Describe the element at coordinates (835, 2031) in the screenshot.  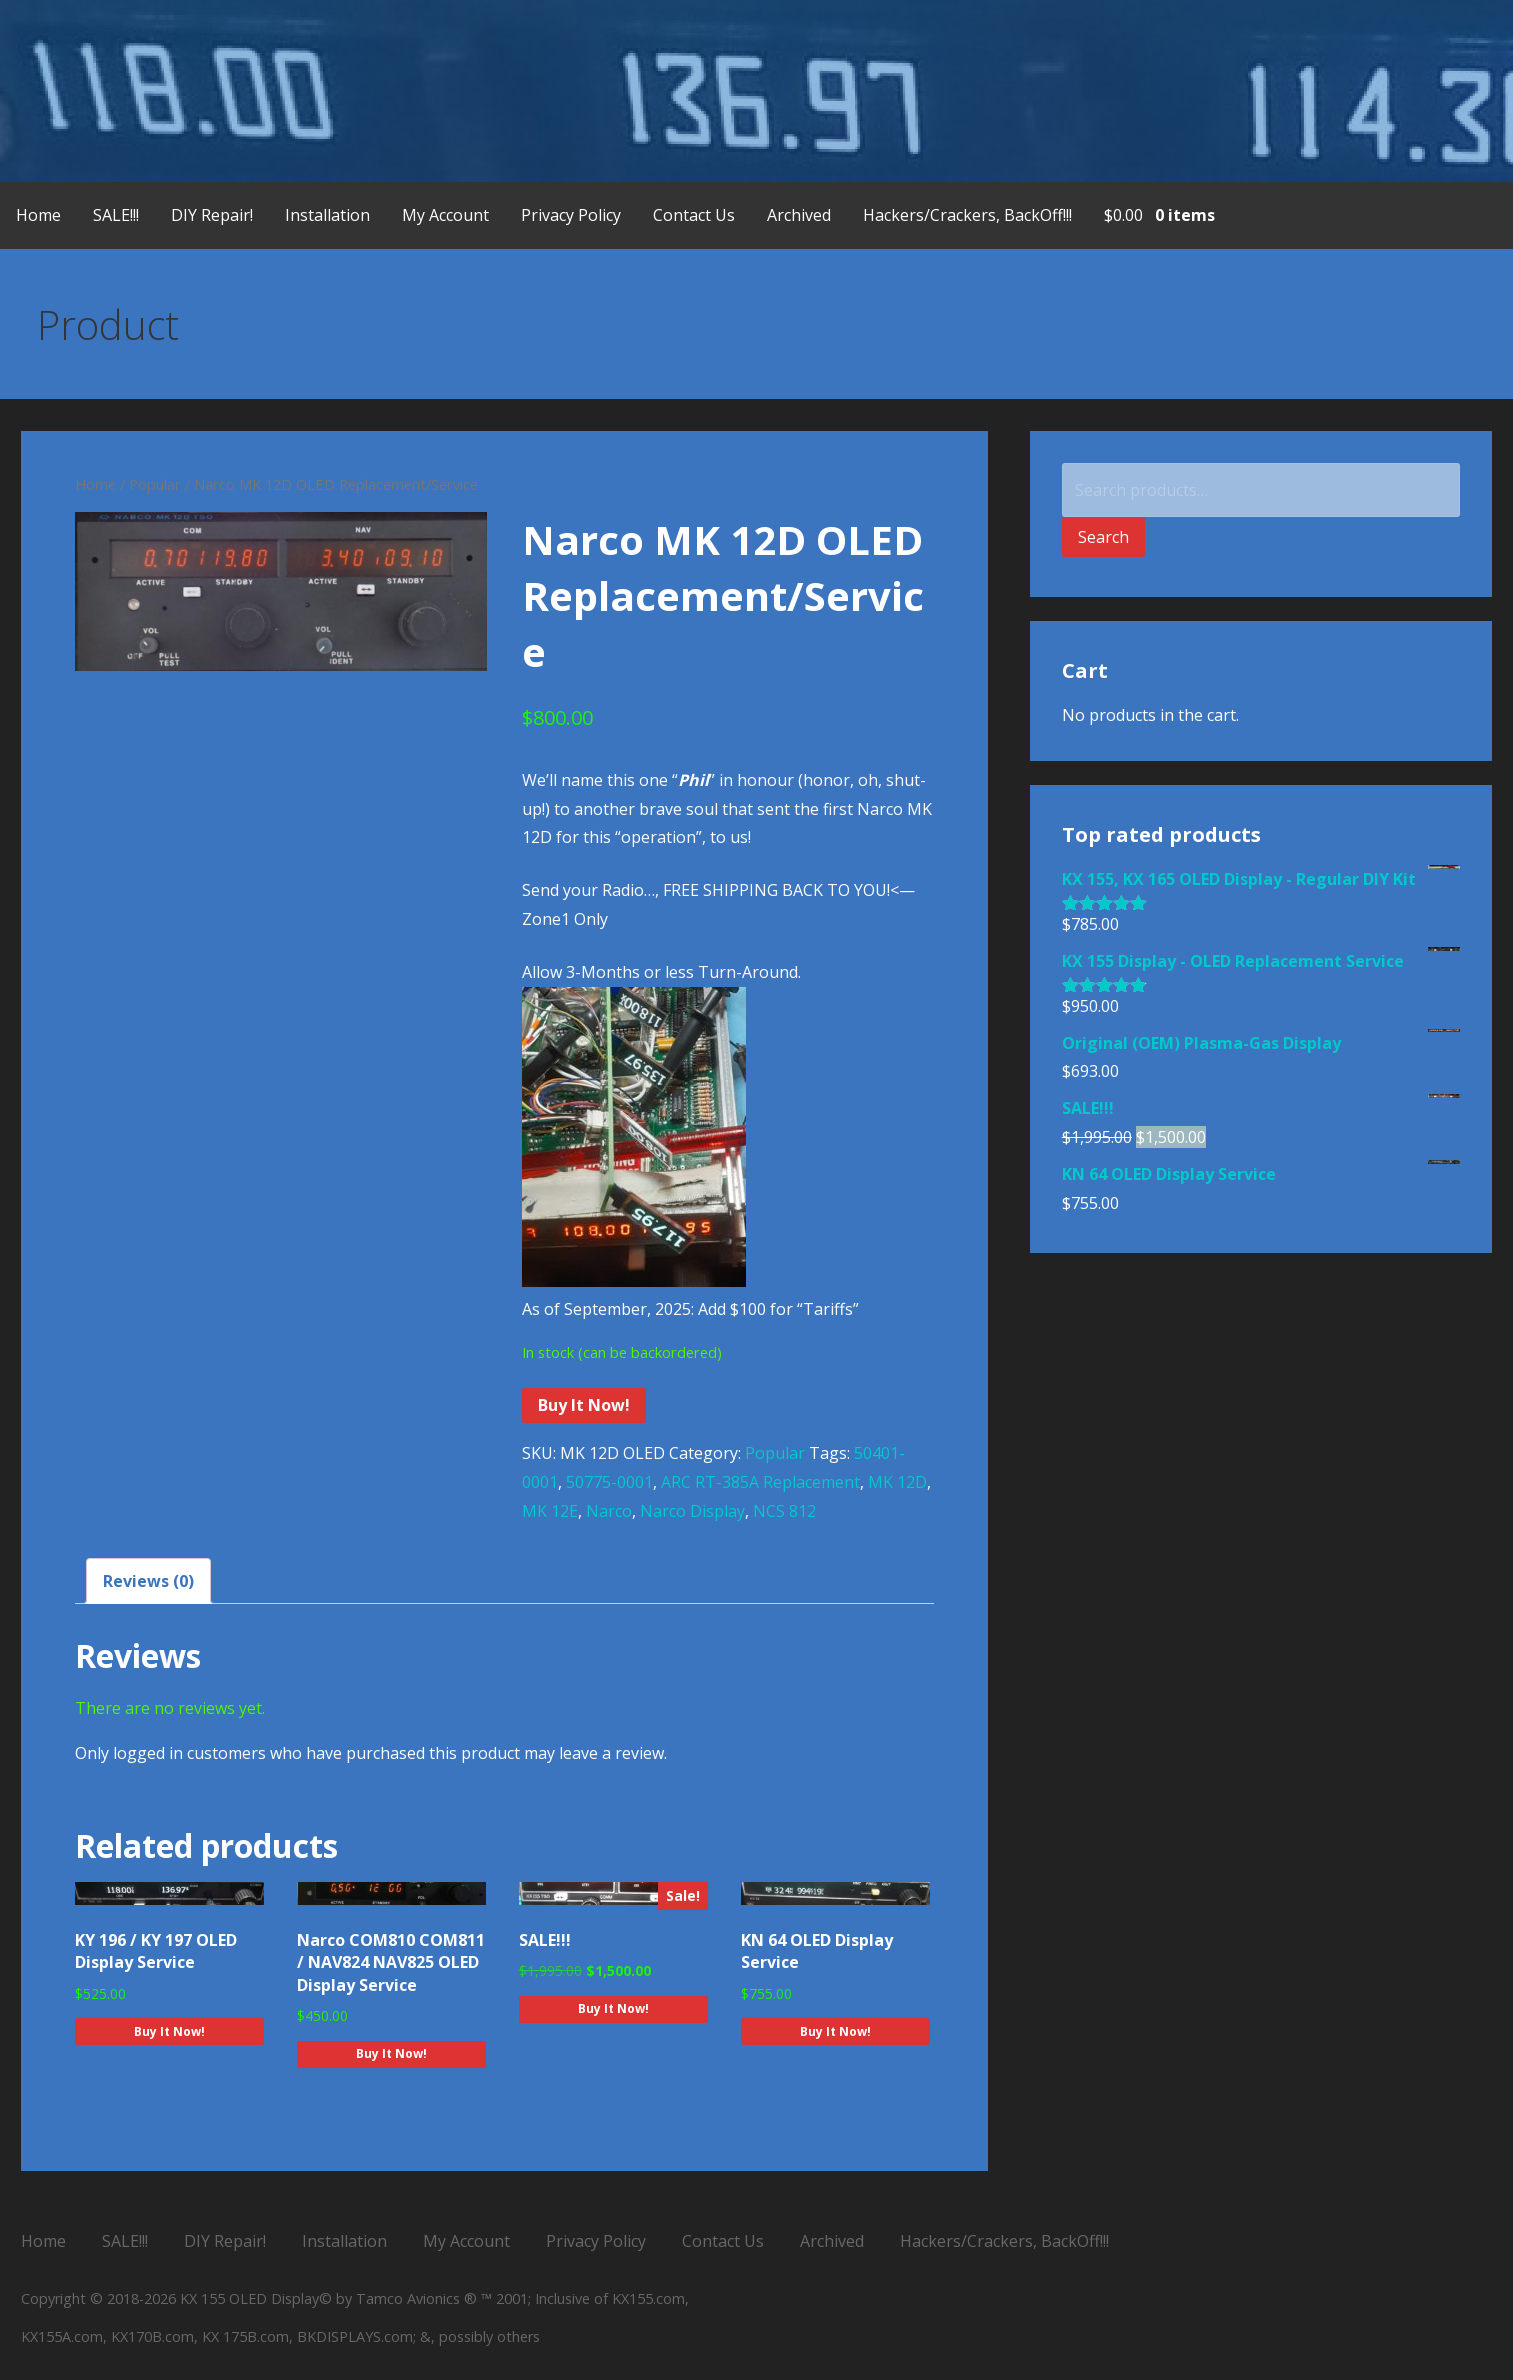
I see `Buy It Now! [Add to cart: “KN 64 OLED Display Service”]` at that location.